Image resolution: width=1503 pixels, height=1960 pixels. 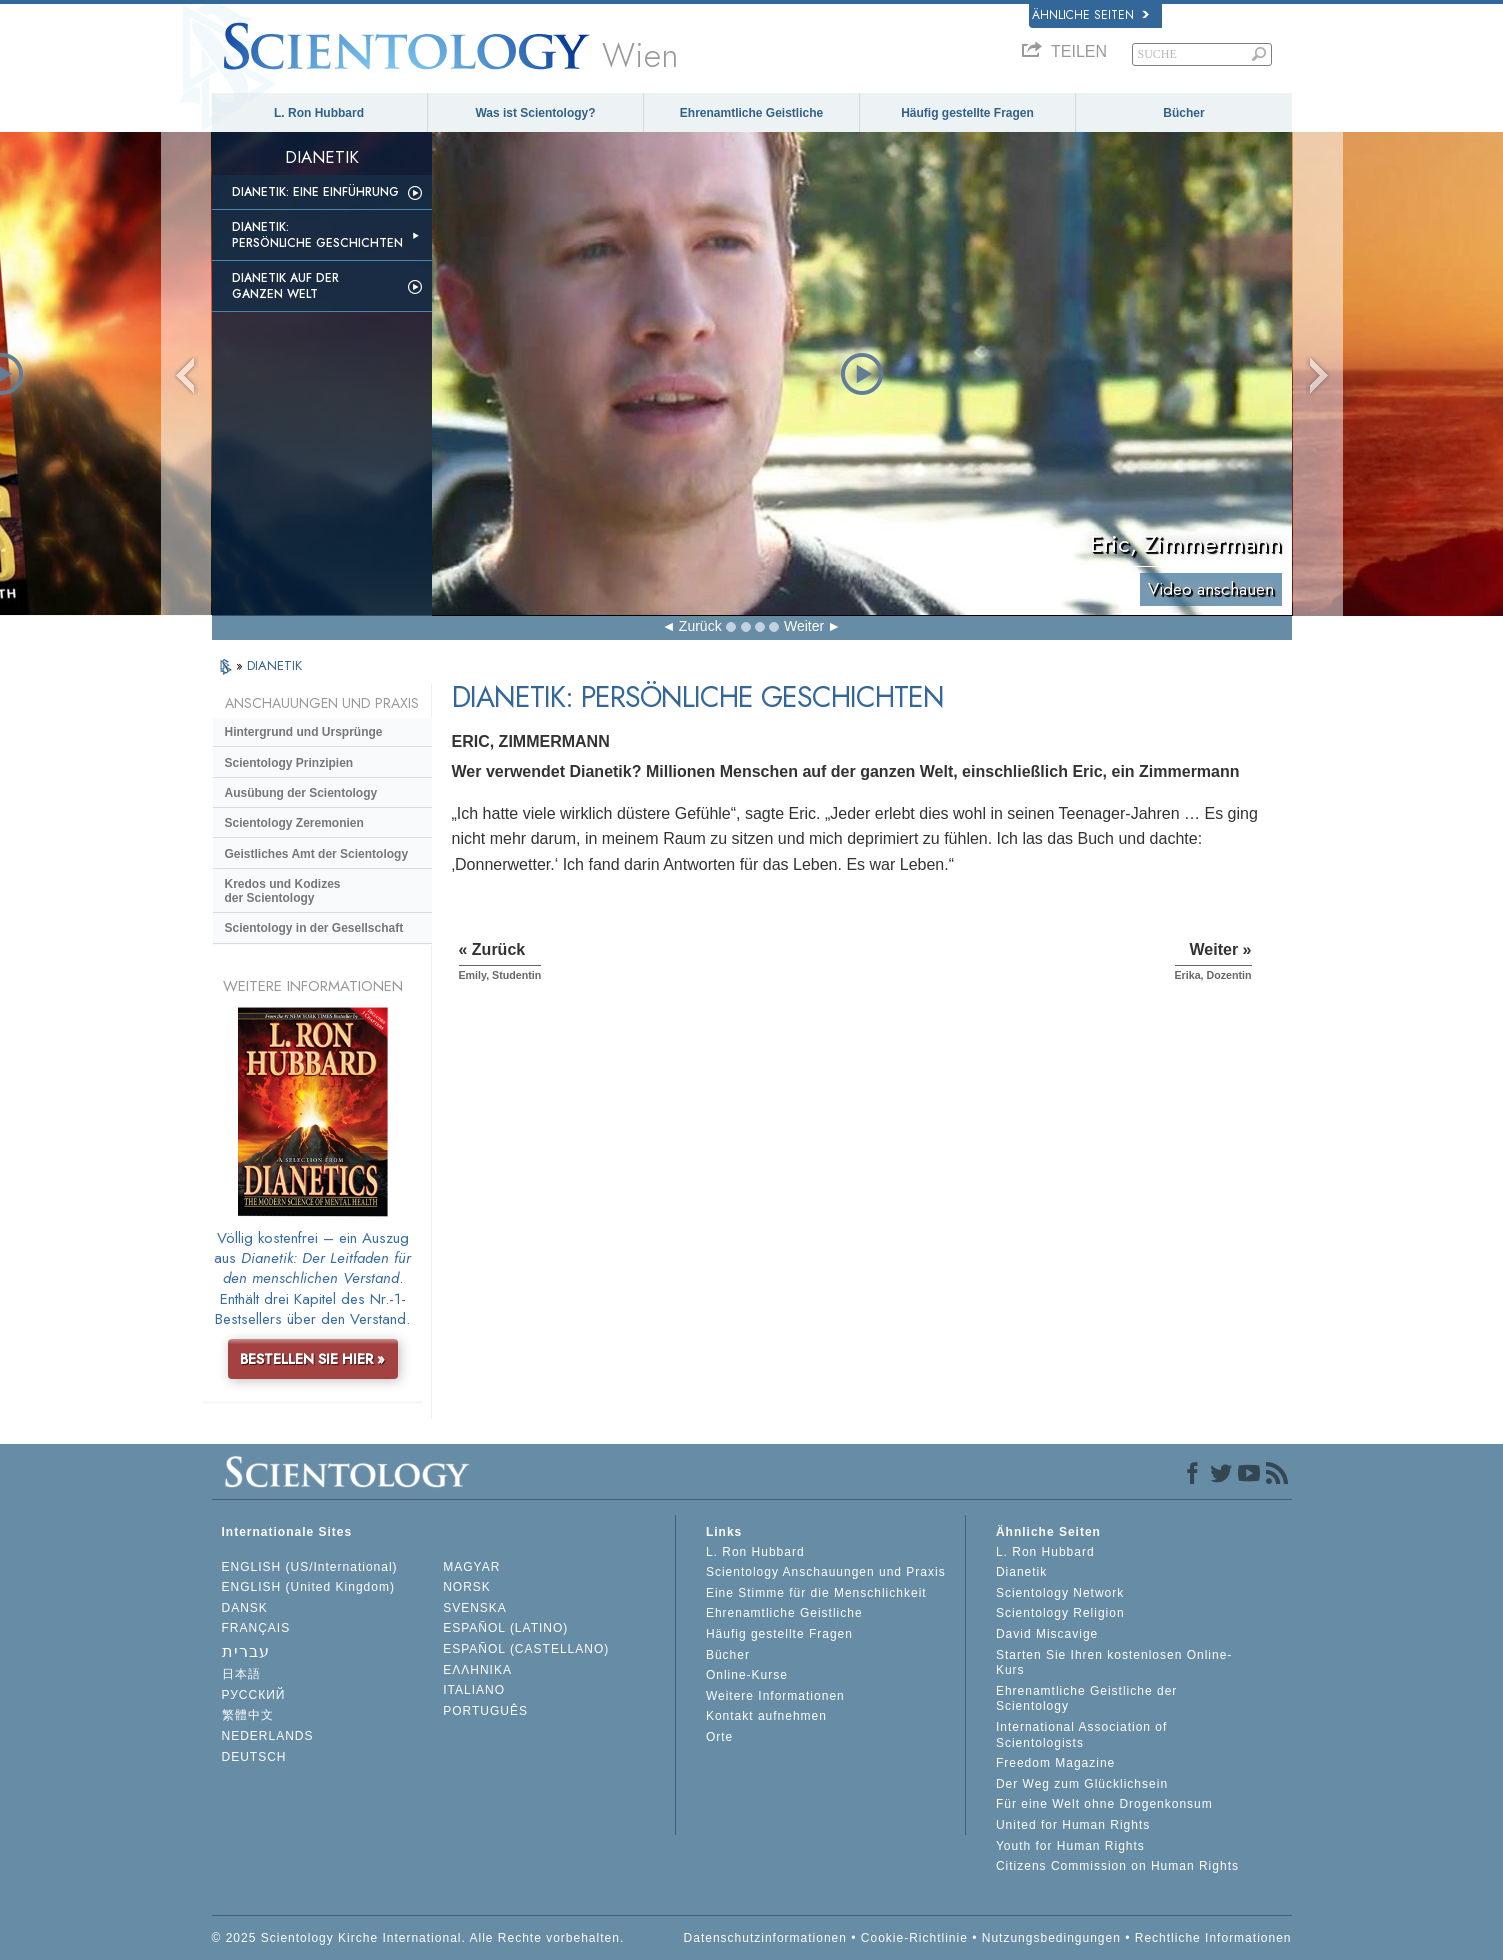 I want to click on Eine Stimme für die Menschlichkeit, so click(x=816, y=1593).